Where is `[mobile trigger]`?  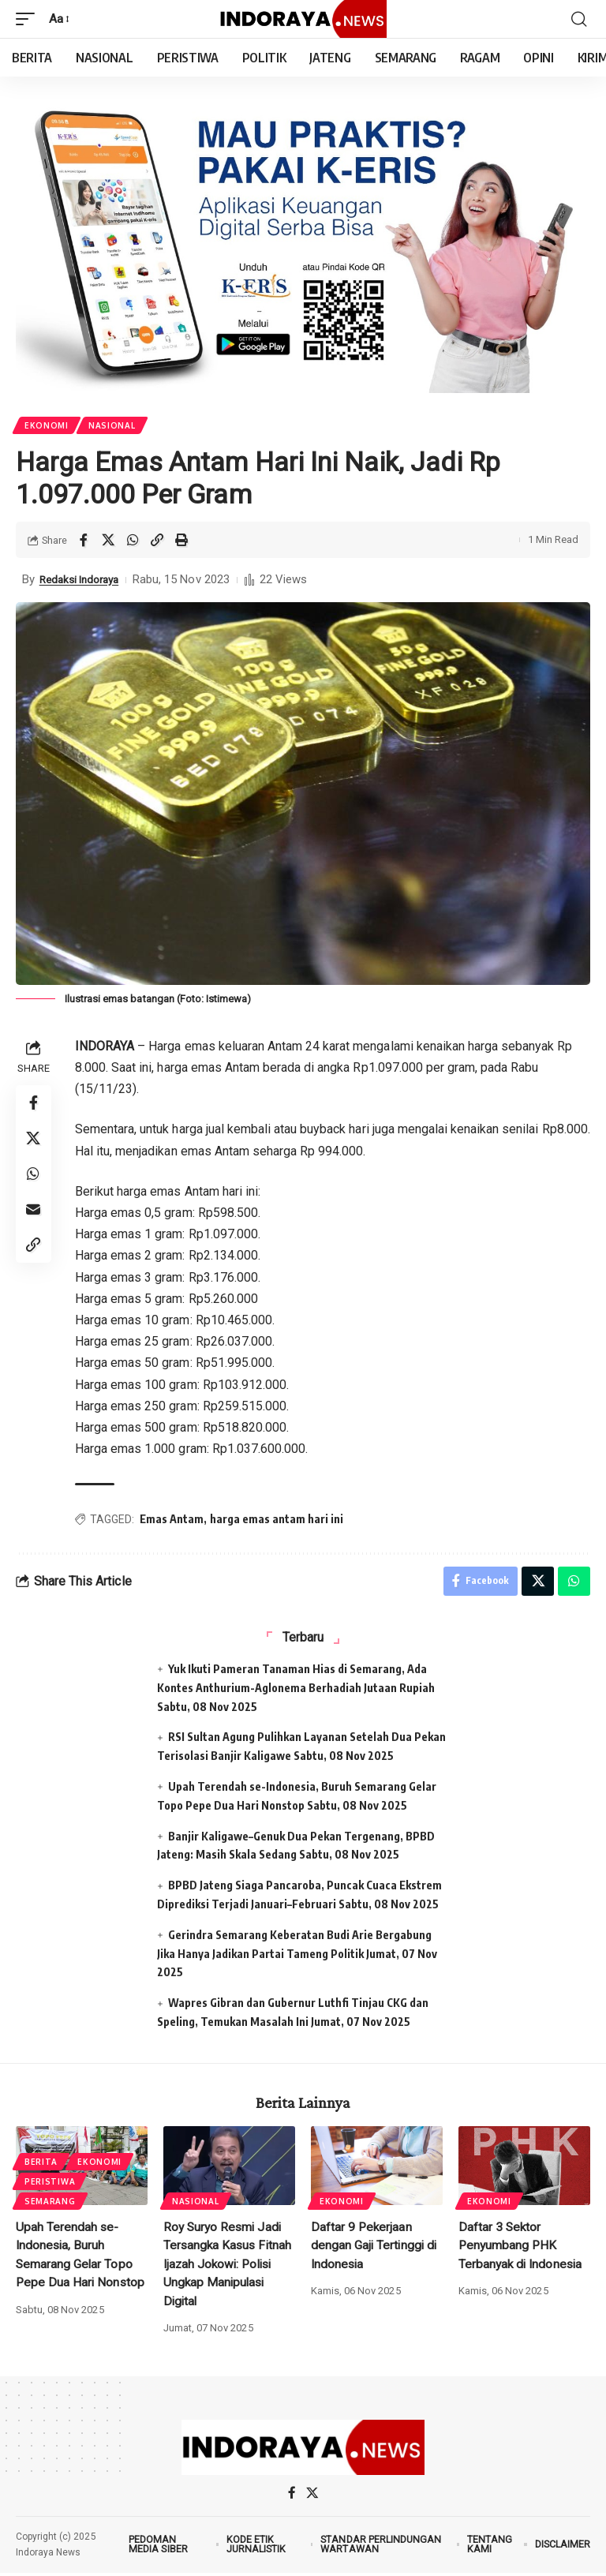 [mobile trigger] is located at coordinates (29, 18).